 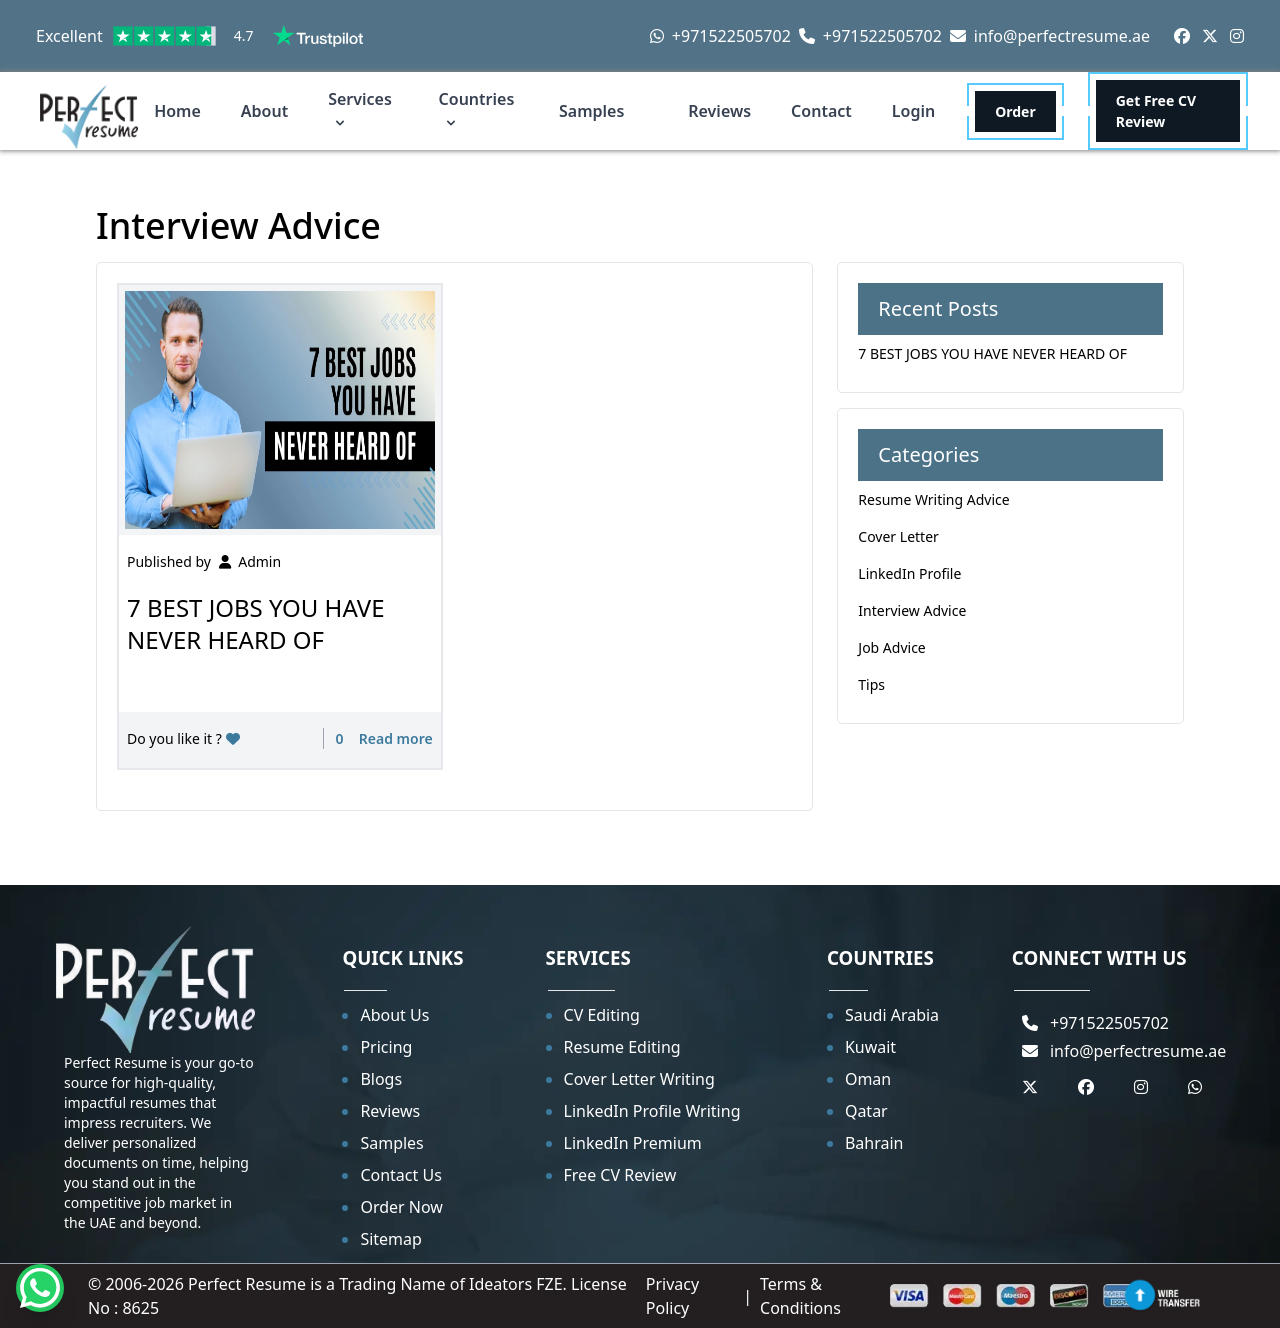 I want to click on Resume Writing Advice, so click(x=933, y=499).